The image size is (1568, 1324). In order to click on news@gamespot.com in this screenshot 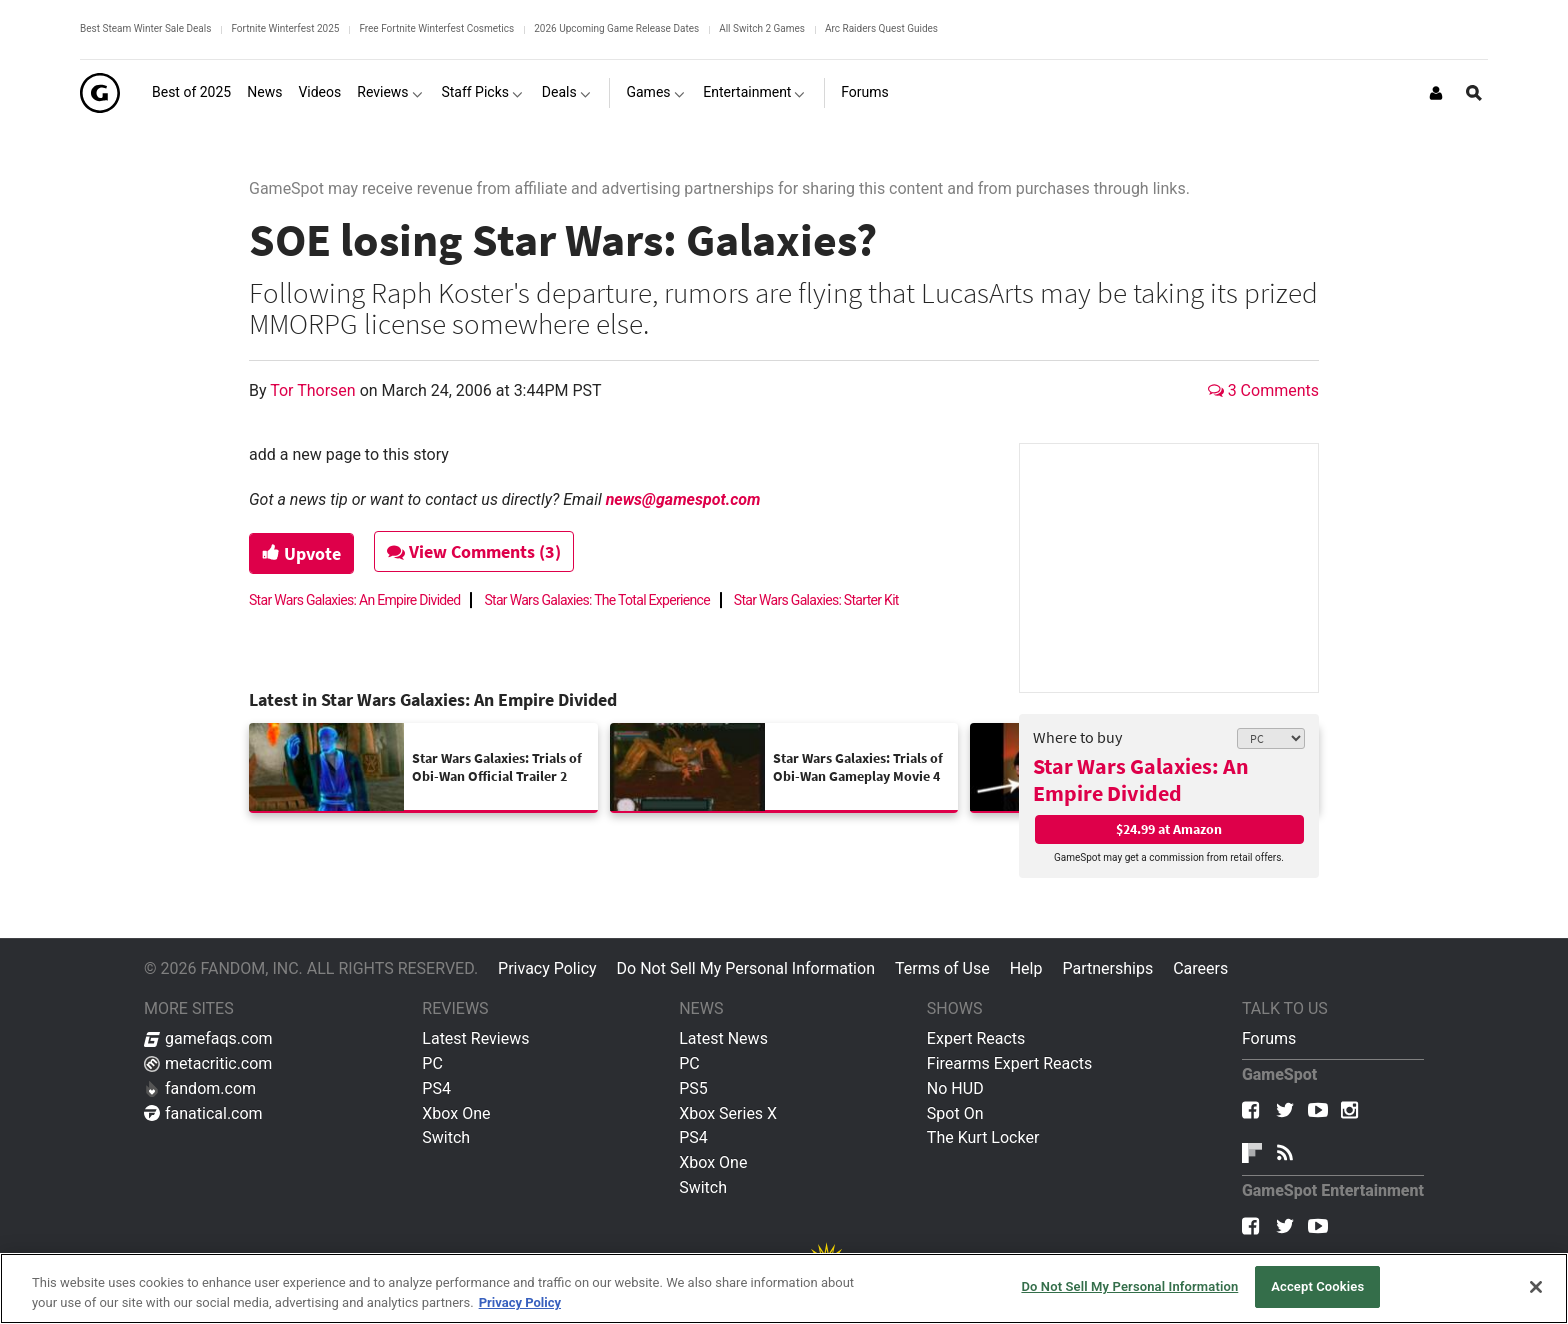, I will do `click(683, 499)`.